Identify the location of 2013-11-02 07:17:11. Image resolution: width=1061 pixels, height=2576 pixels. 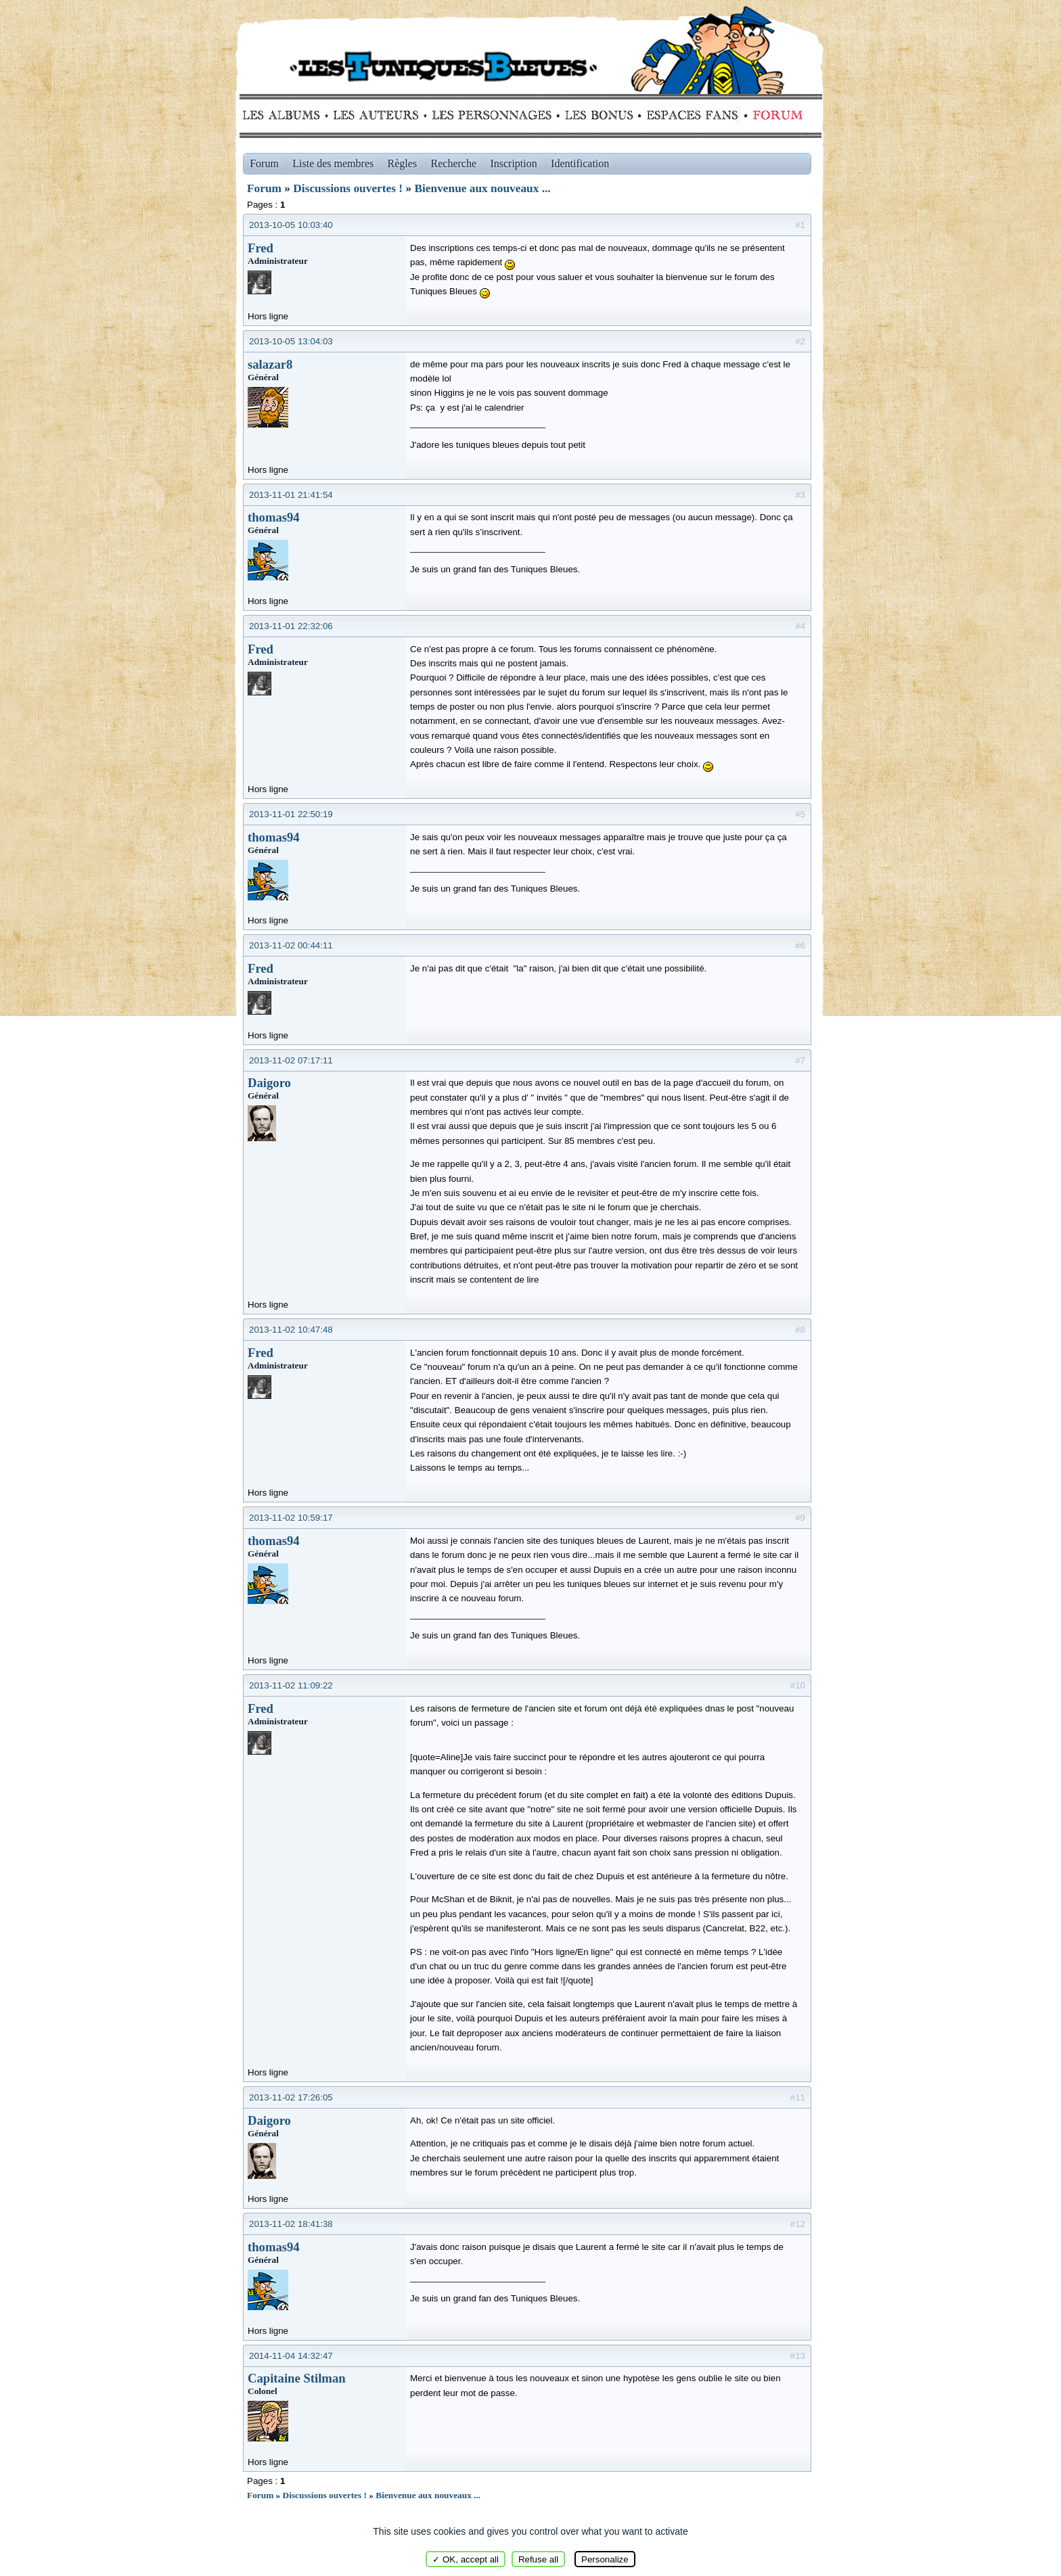
(291, 1060).